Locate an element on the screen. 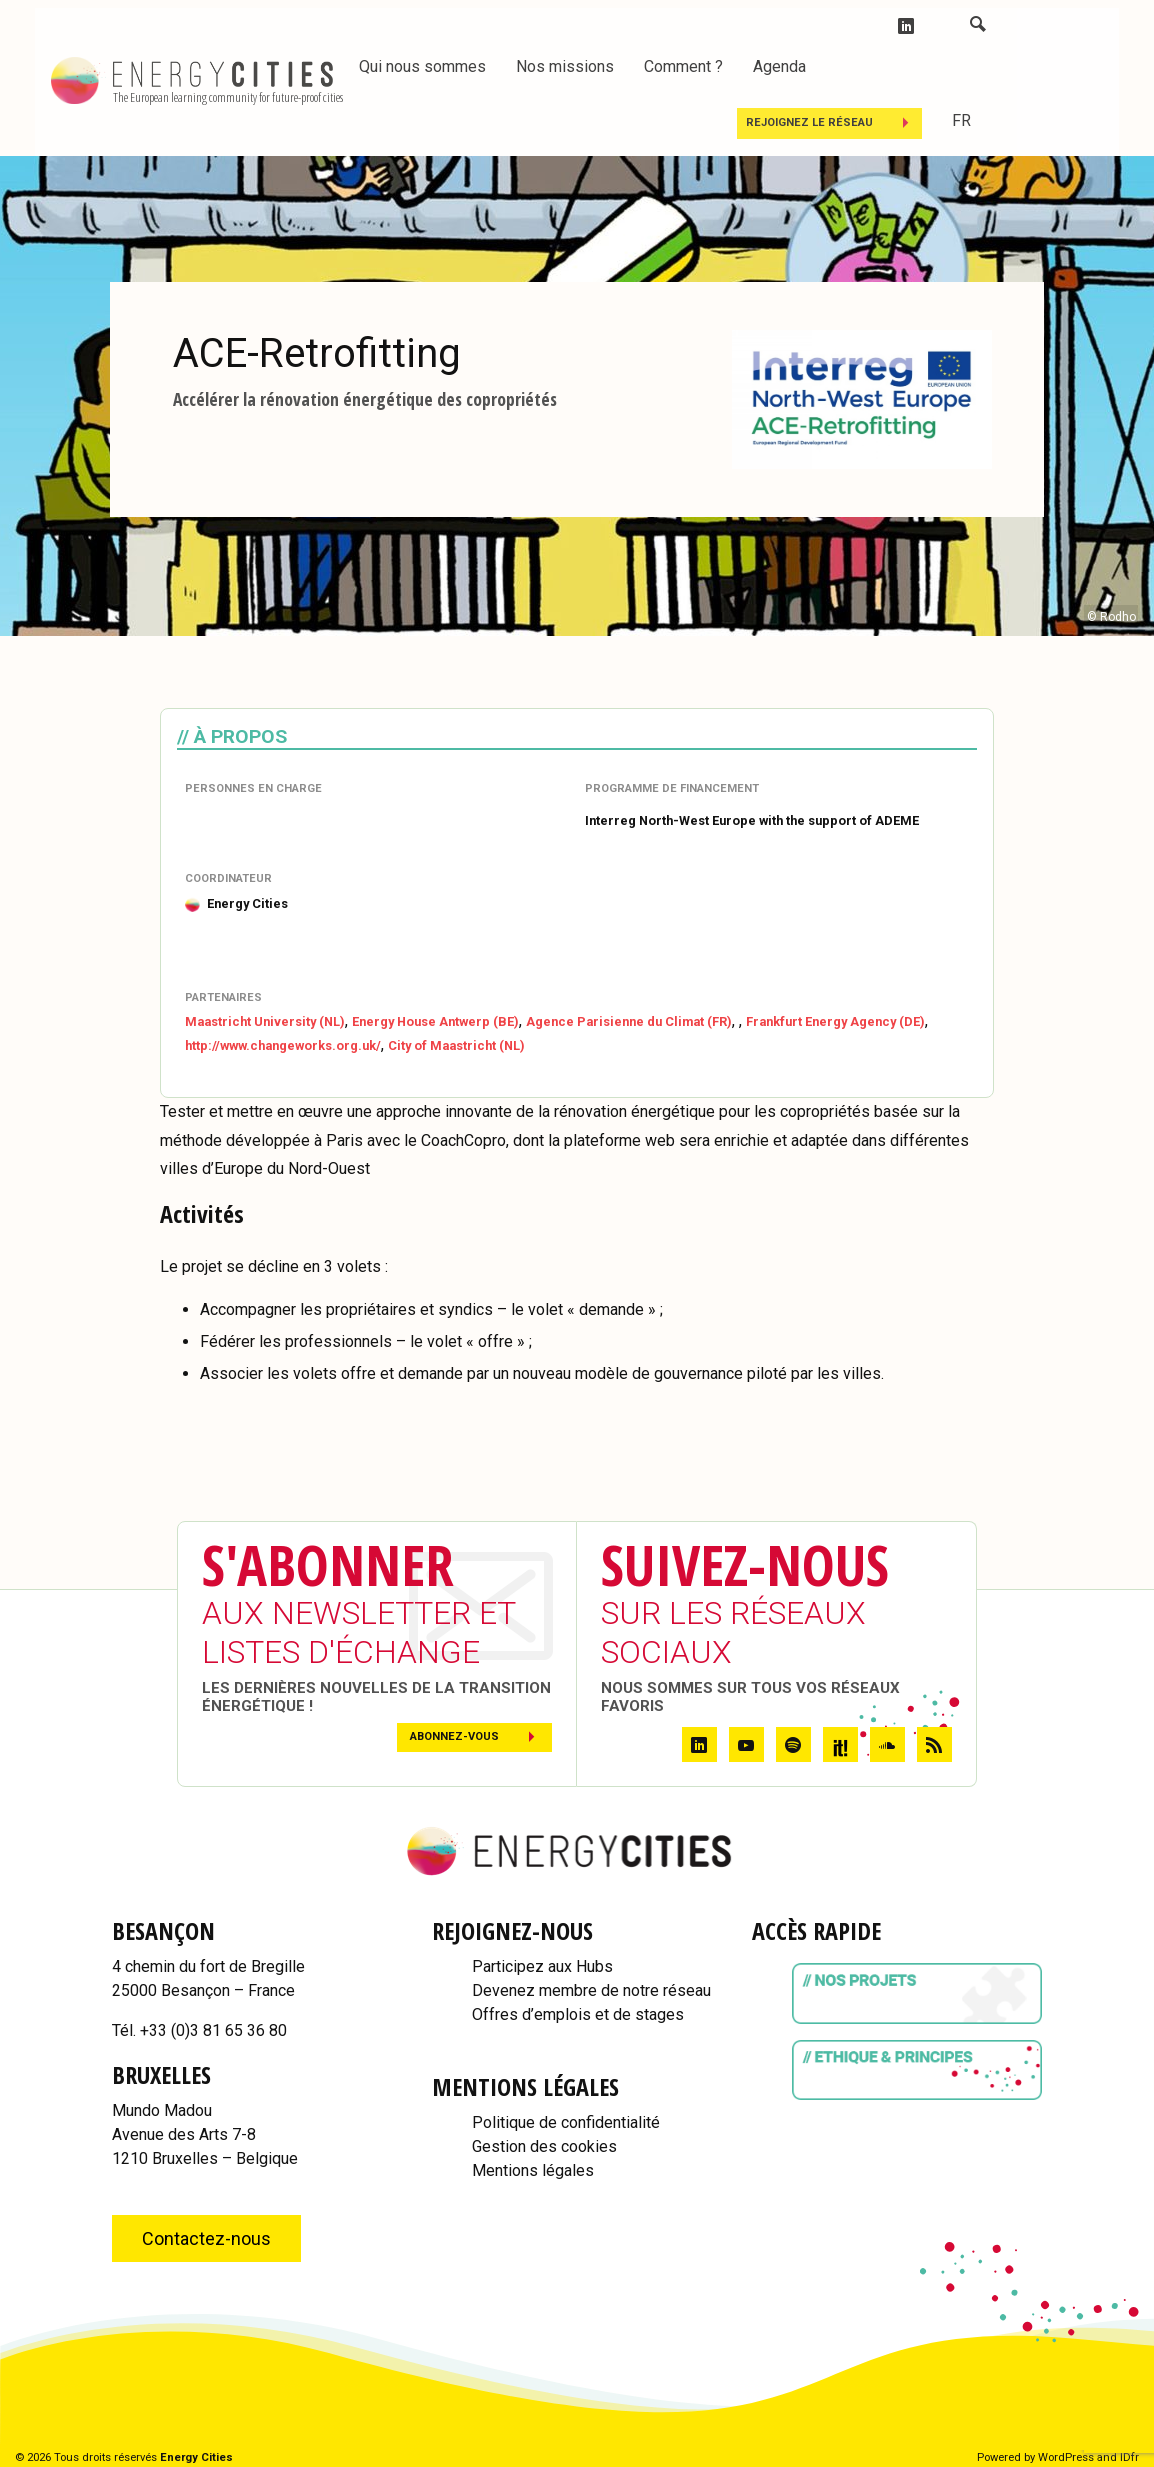 The image size is (1154, 2467). Nos missions is located at coordinates (565, 66).